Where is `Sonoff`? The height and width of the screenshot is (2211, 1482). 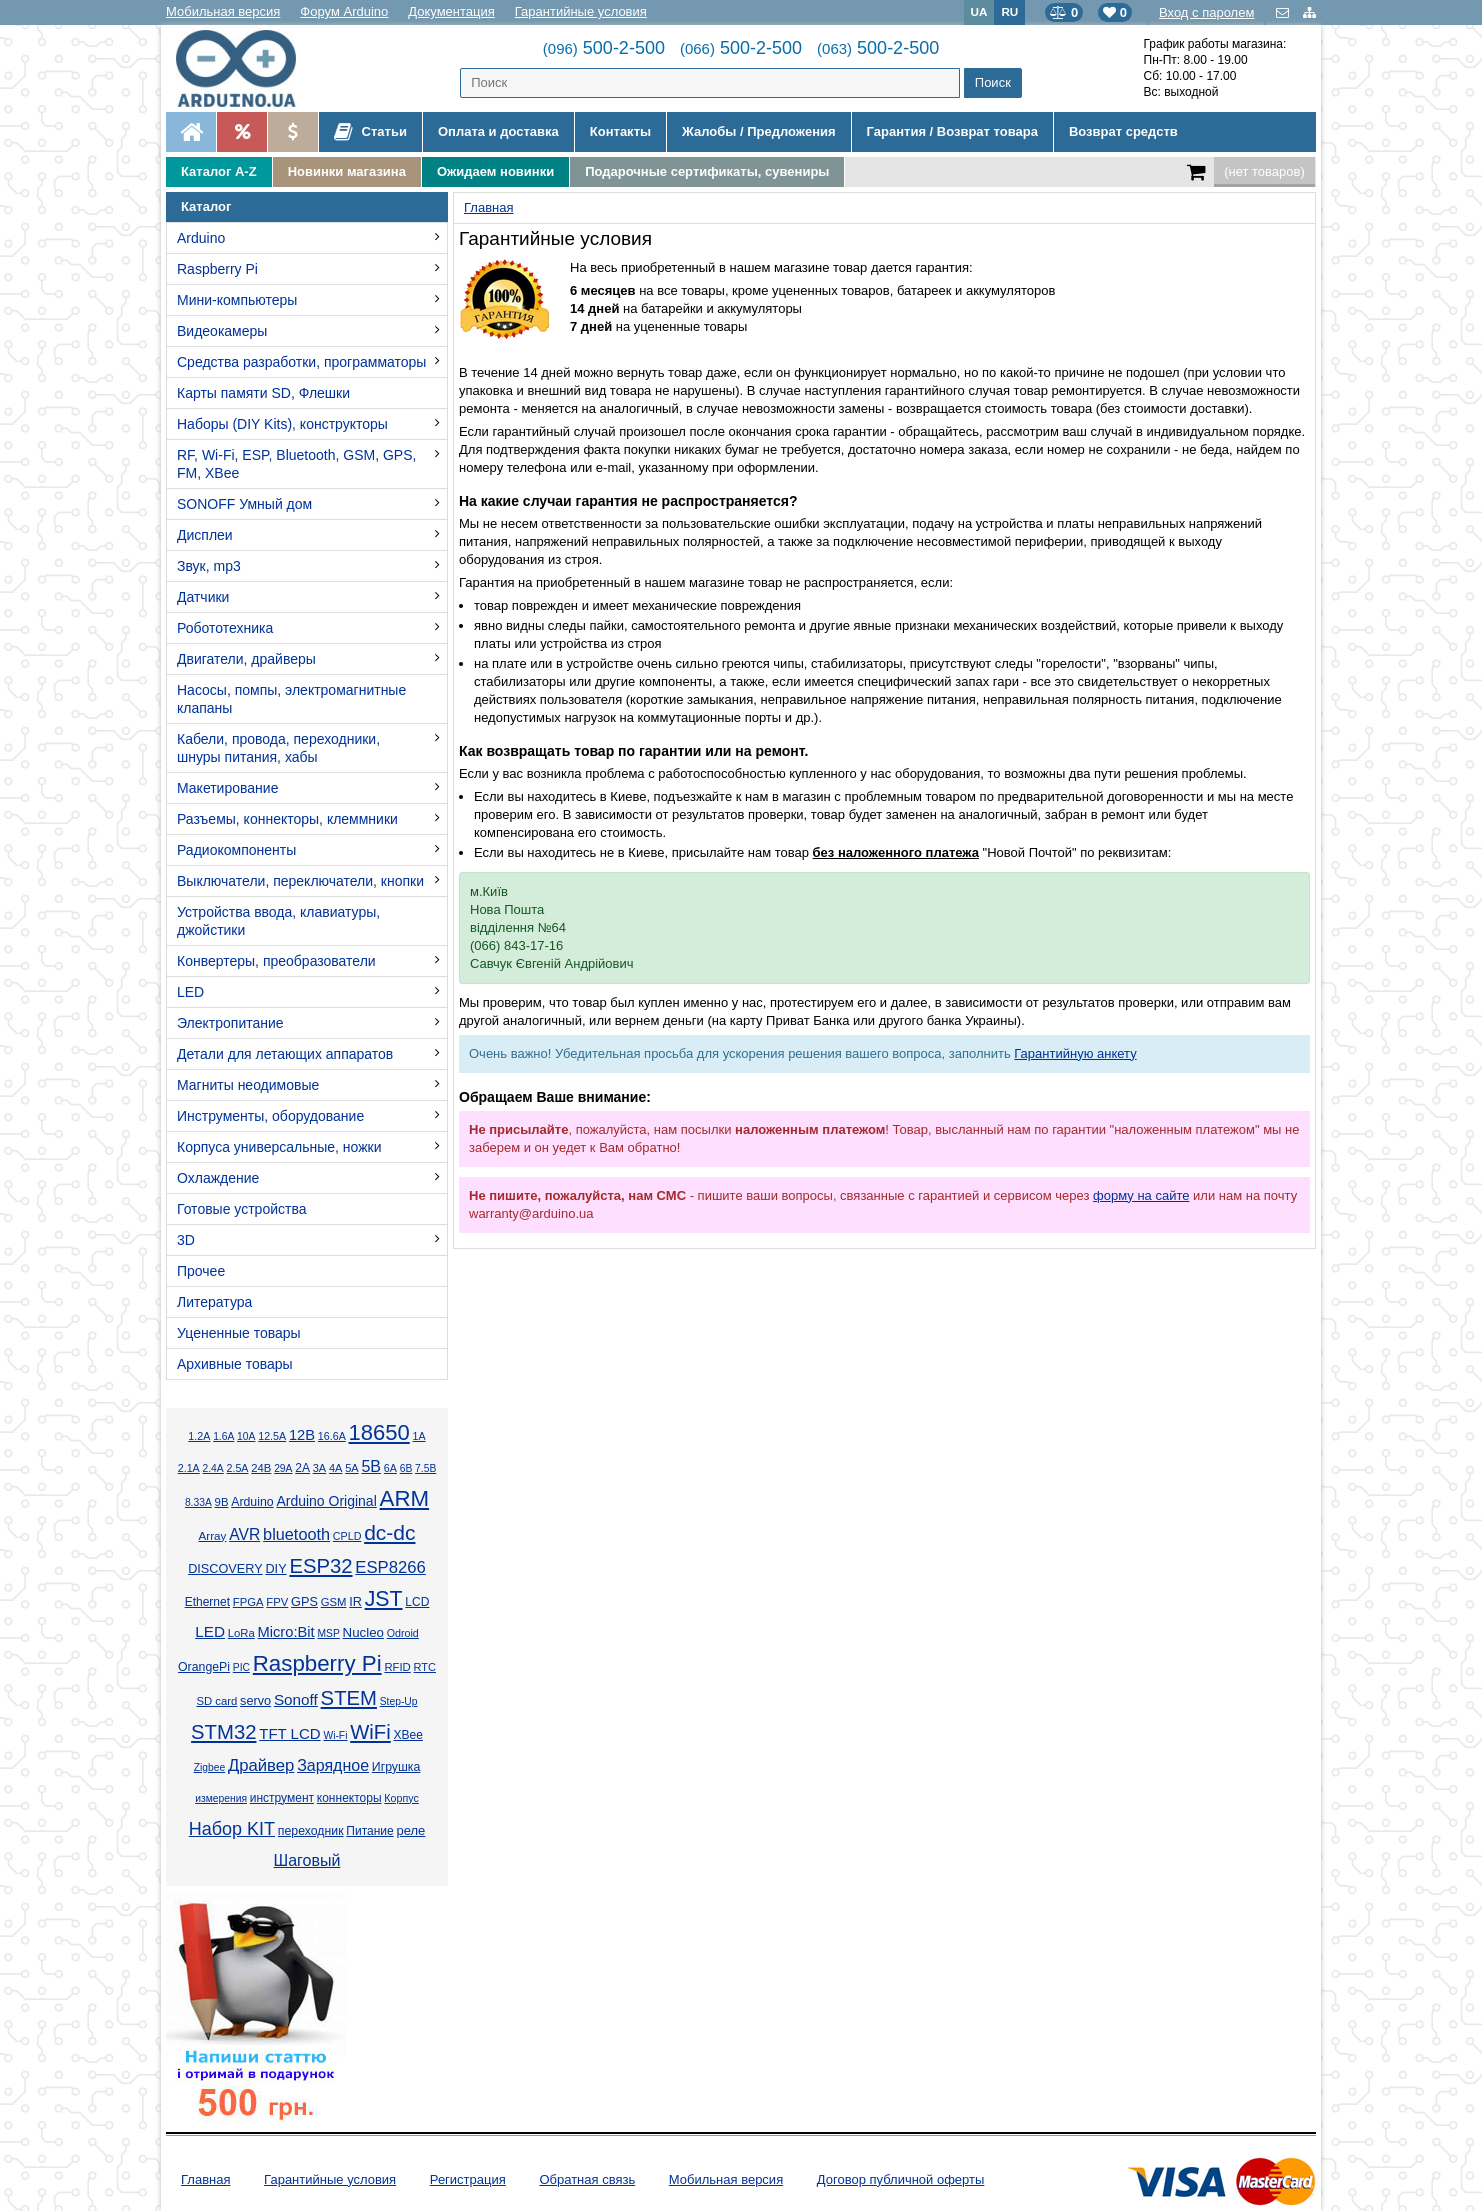 Sonoff is located at coordinates (296, 1699).